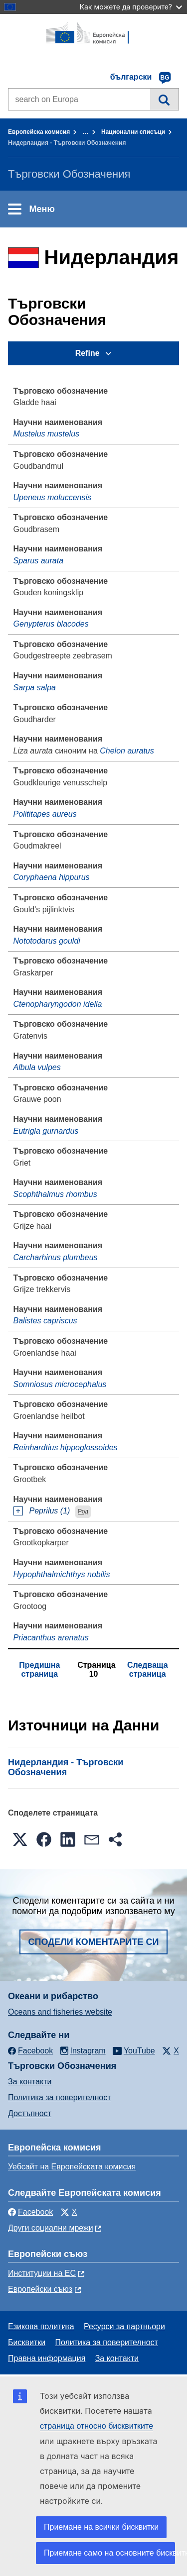 This screenshot has width=187, height=2576. I want to click on Езикова политика, so click(41, 2326).